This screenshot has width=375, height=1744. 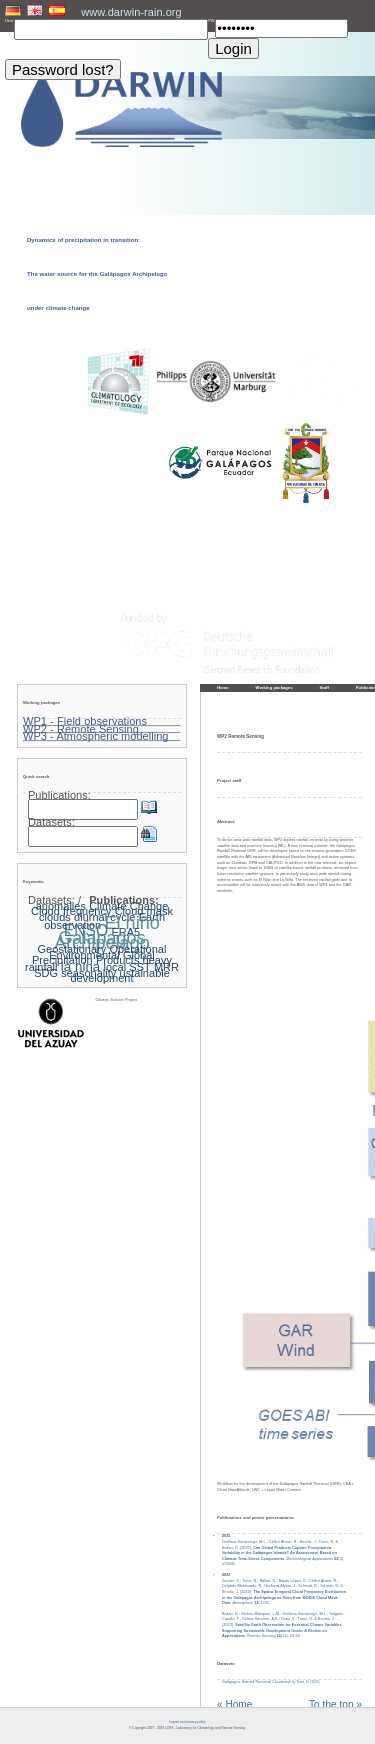 I want to click on PW:, so click(x=211, y=21).